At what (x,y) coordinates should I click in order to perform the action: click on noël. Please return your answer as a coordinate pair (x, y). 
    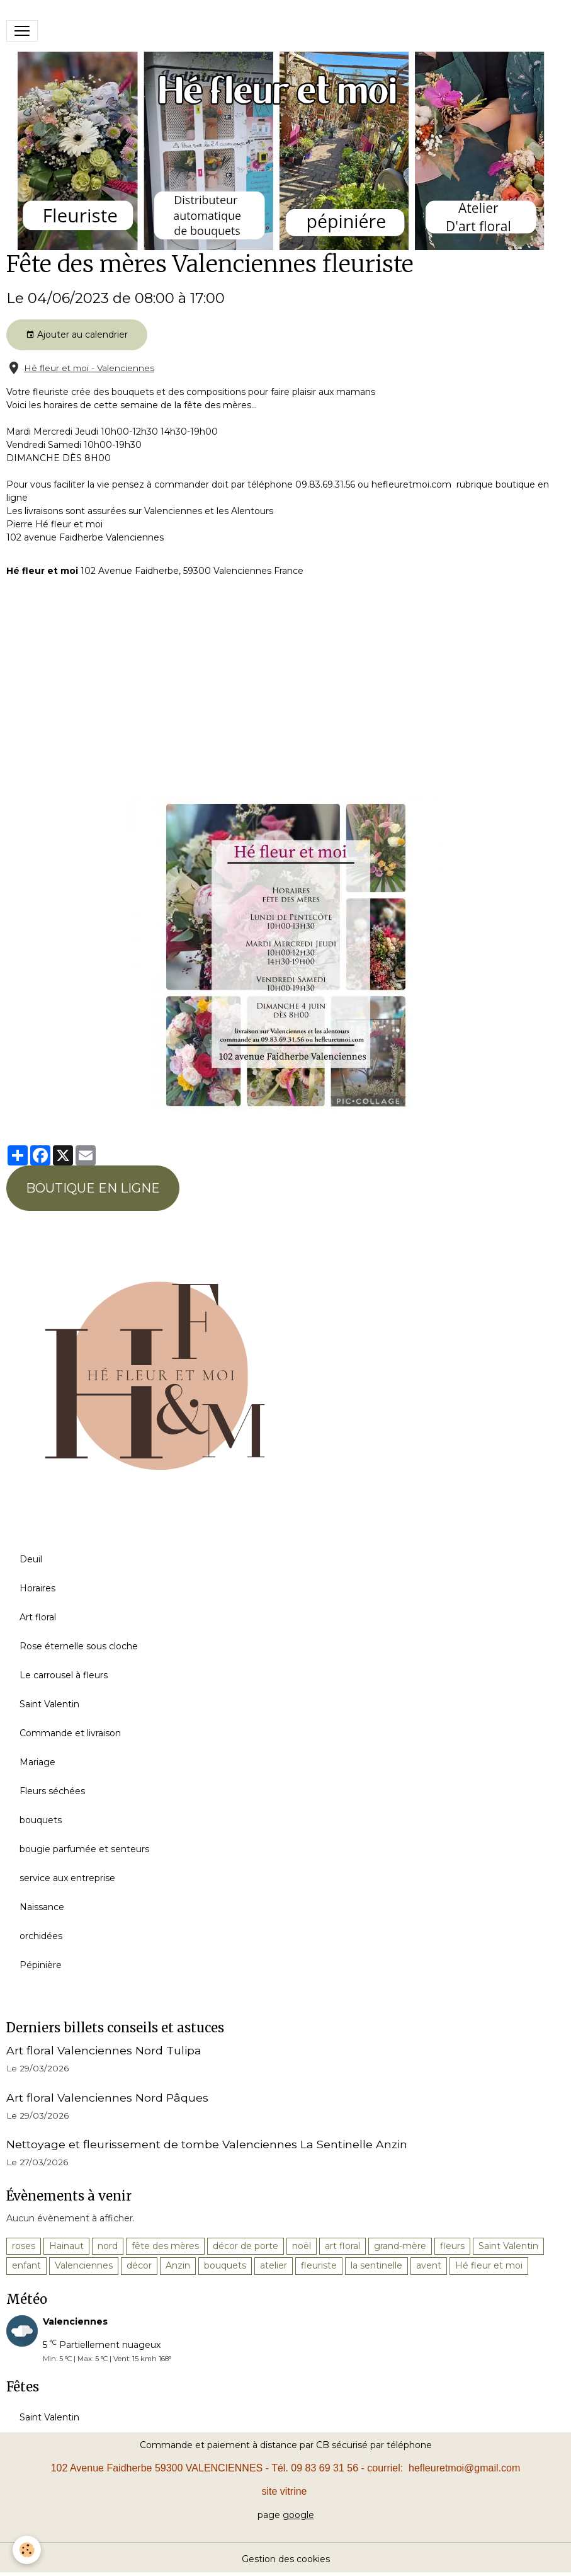
    Looking at the image, I should click on (301, 2246).